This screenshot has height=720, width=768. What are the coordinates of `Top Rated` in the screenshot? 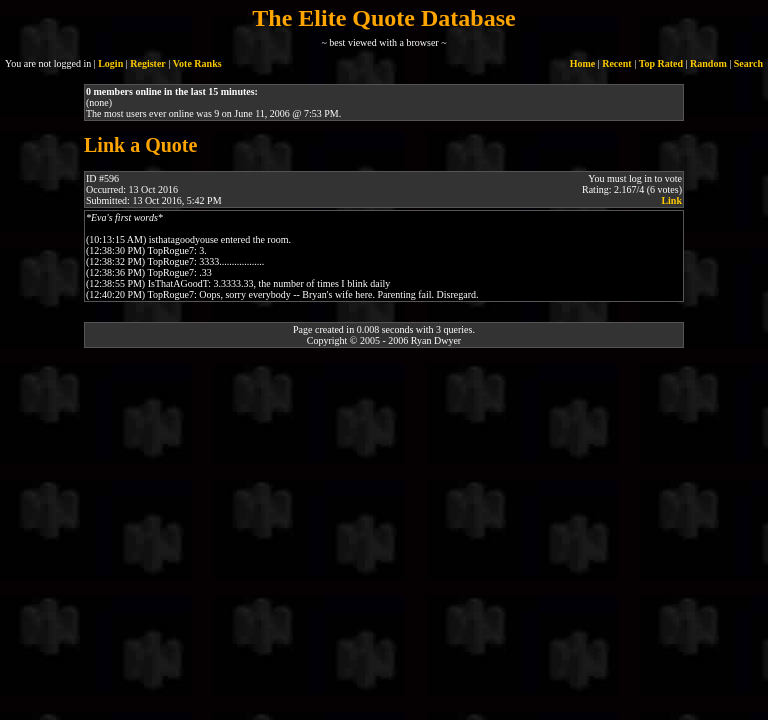 It's located at (661, 63).